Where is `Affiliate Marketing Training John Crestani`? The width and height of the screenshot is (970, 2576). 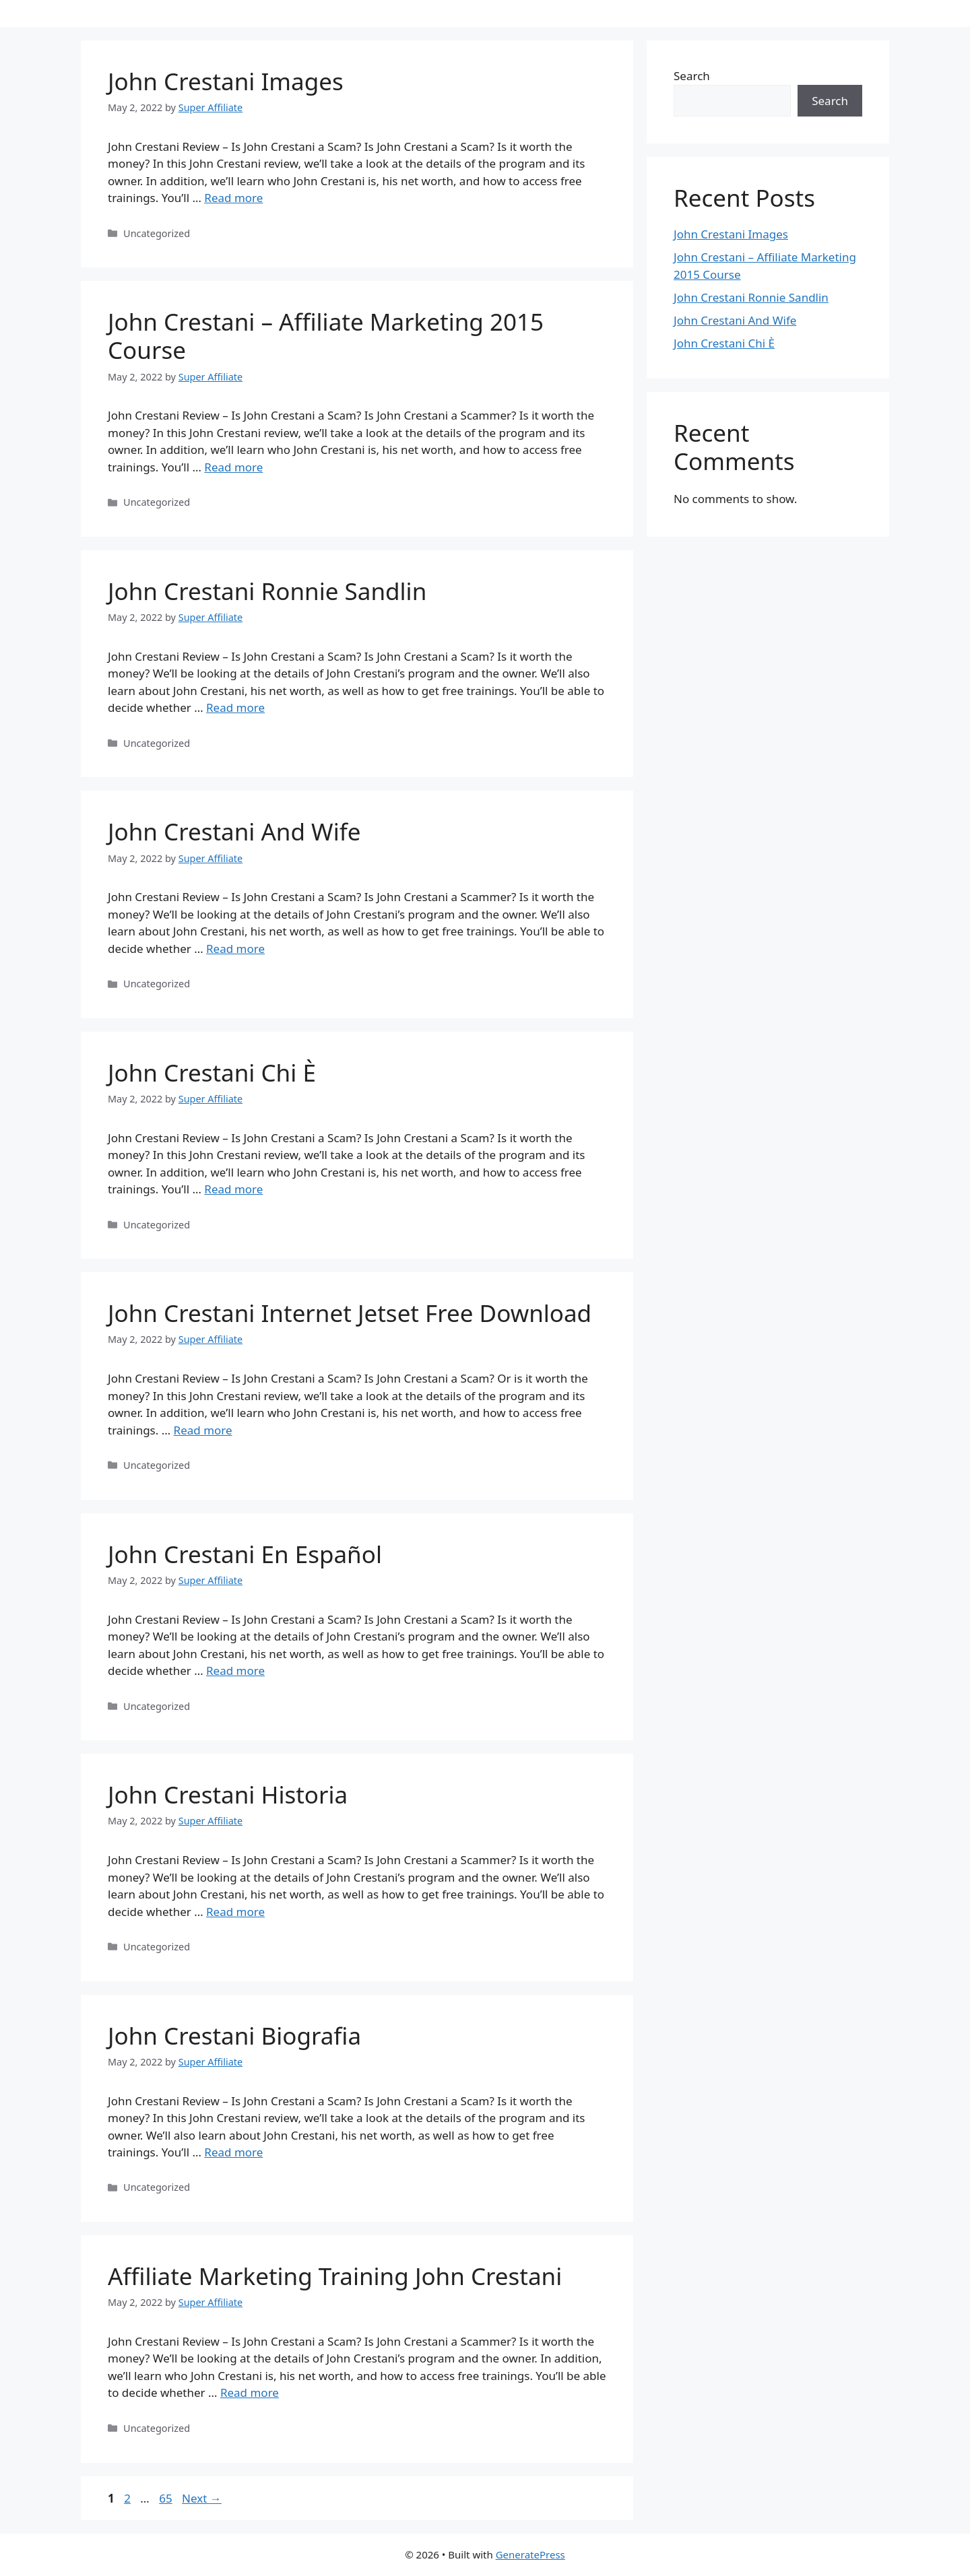 Affiliate Marketing Training John Crestani is located at coordinates (335, 2276).